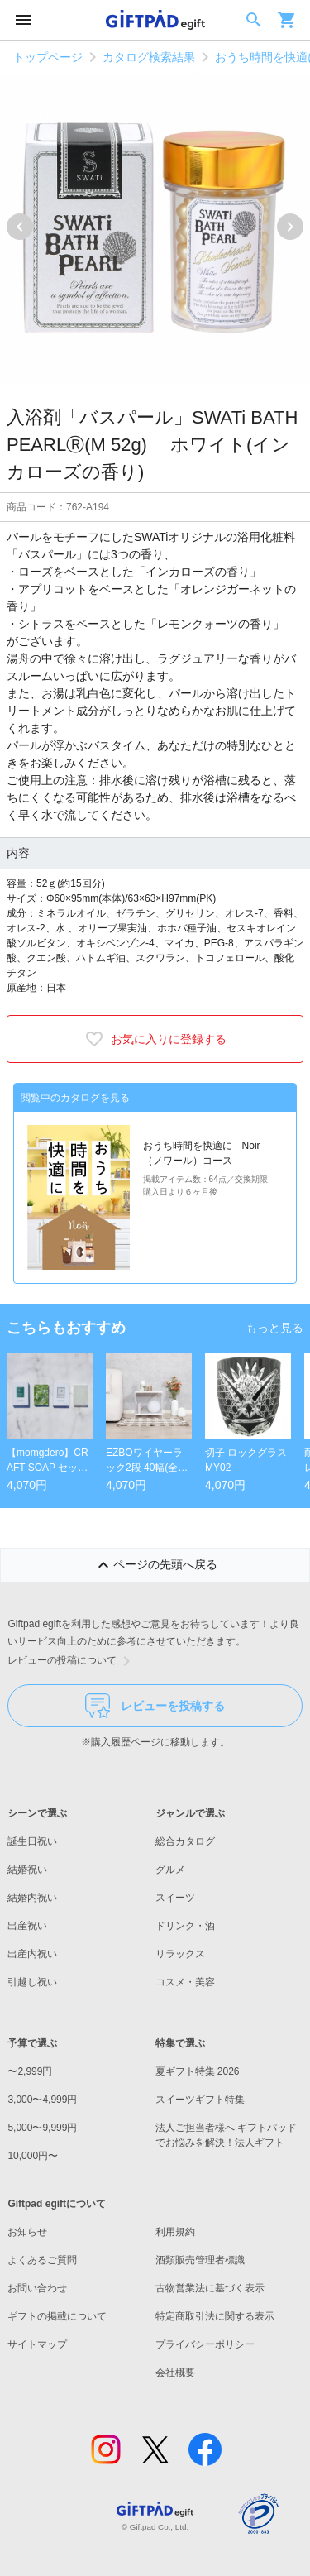 This screenshot has height=2576, width=310. I want to click on コスメ・美容, so click(185, 1982).